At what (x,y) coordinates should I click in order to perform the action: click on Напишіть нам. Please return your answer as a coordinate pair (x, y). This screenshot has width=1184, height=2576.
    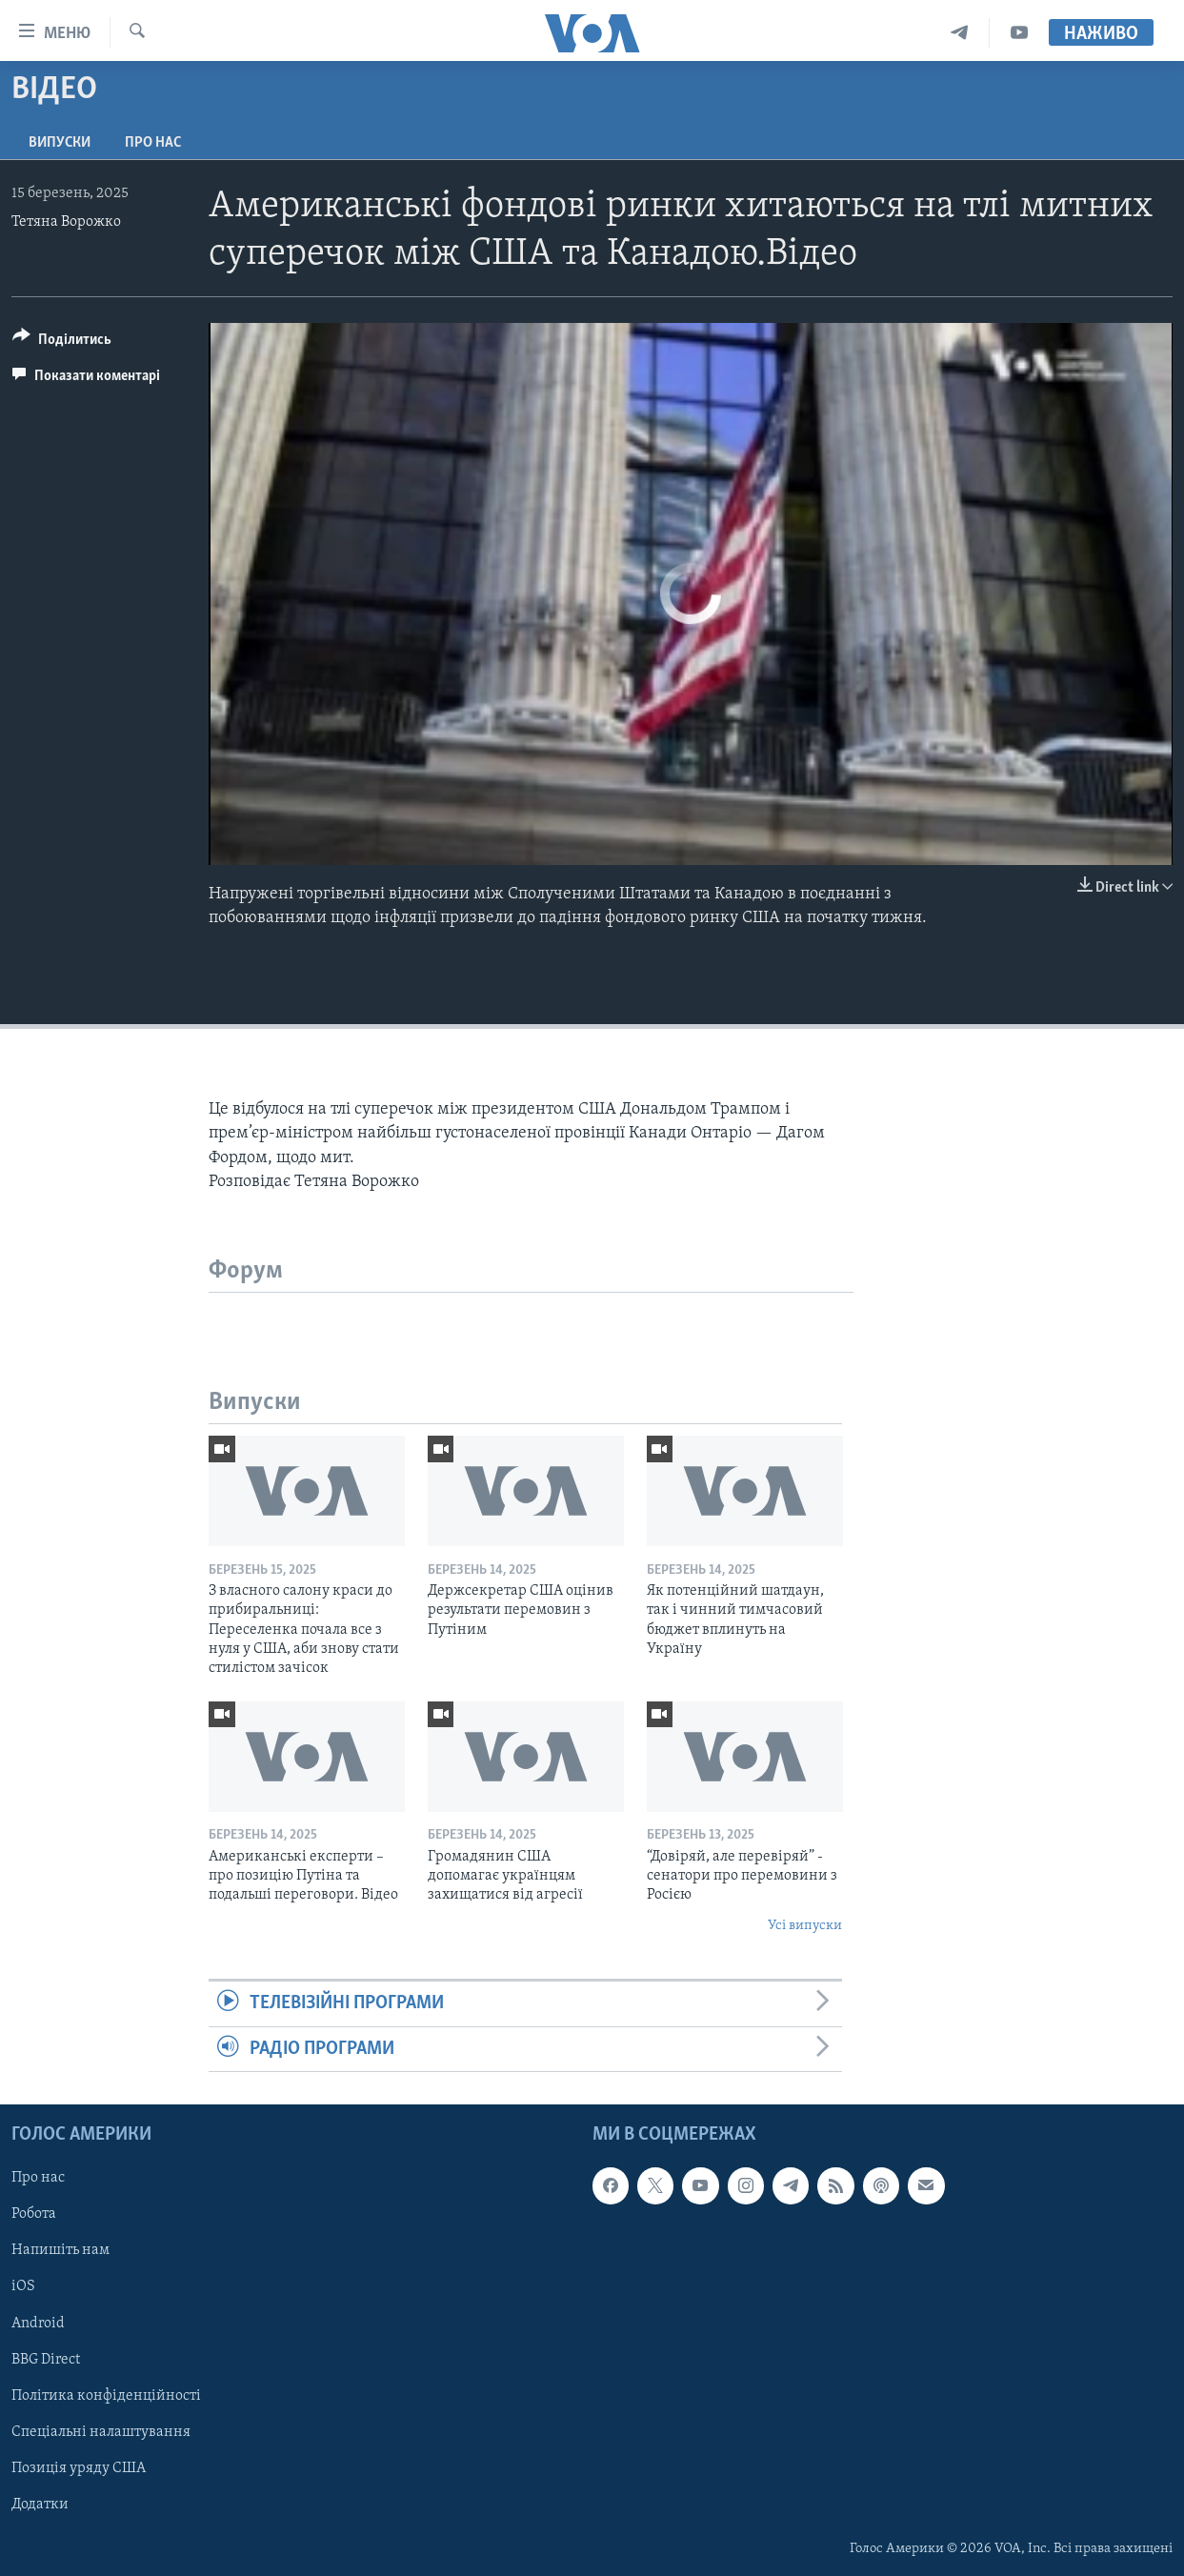
    Looking at the image, I should click on (60, 2250).